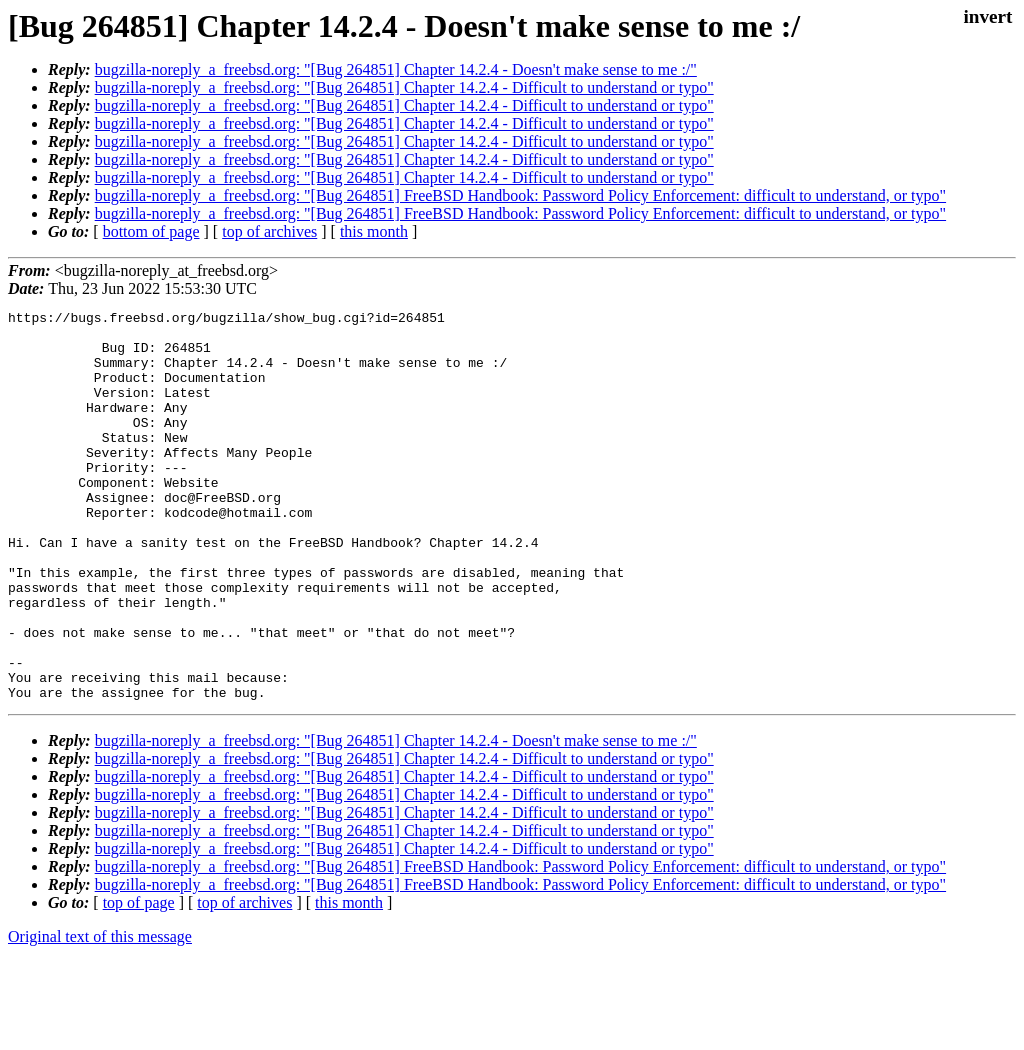  I want to click on bugzilla-noreply_a_freebsd.org: "[Bug 264851] Chapter 14.2.4 - Difficult to understand or typo", so click(404, 87).